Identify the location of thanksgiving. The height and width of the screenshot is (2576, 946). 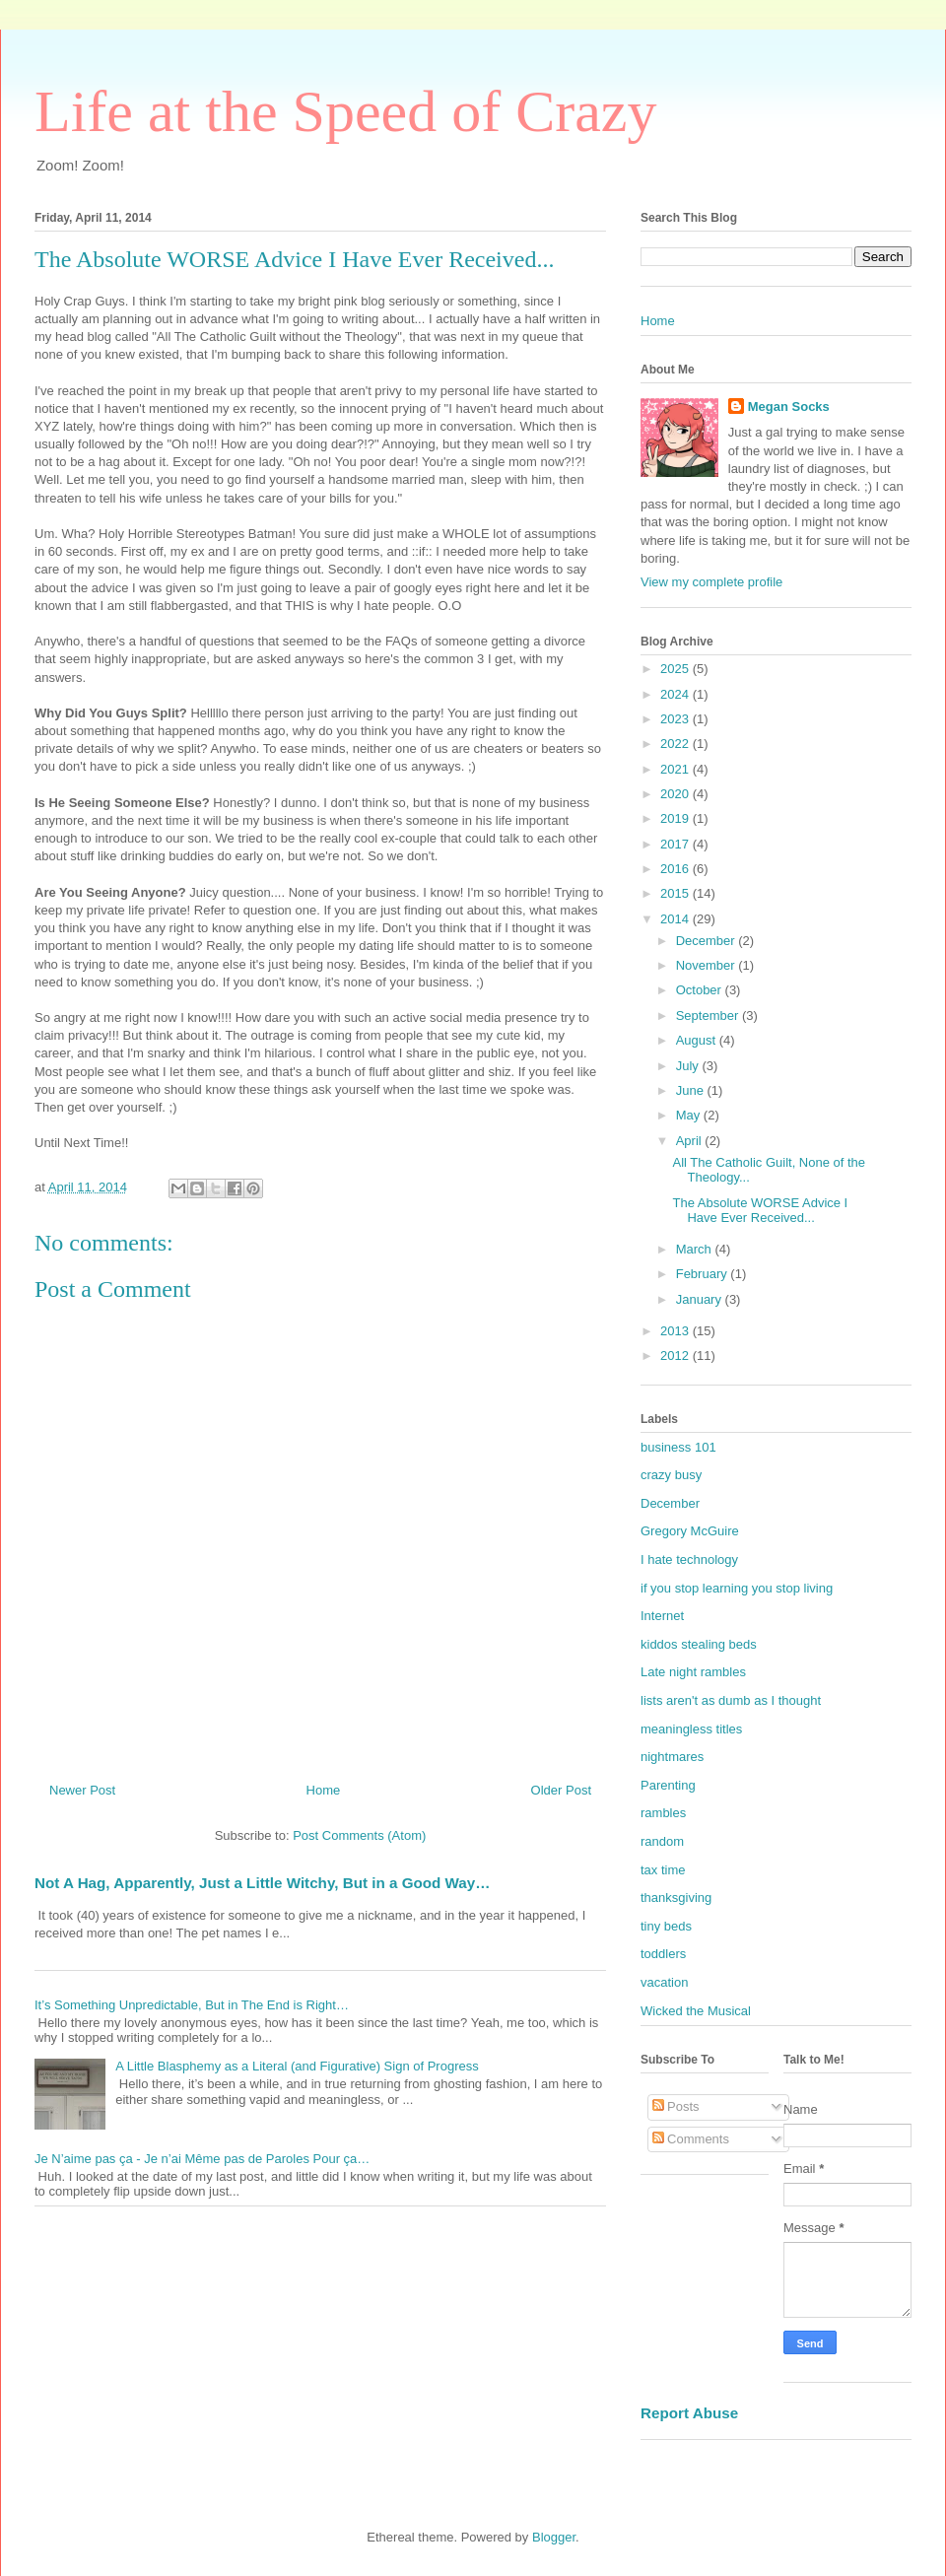
(676, 1897).